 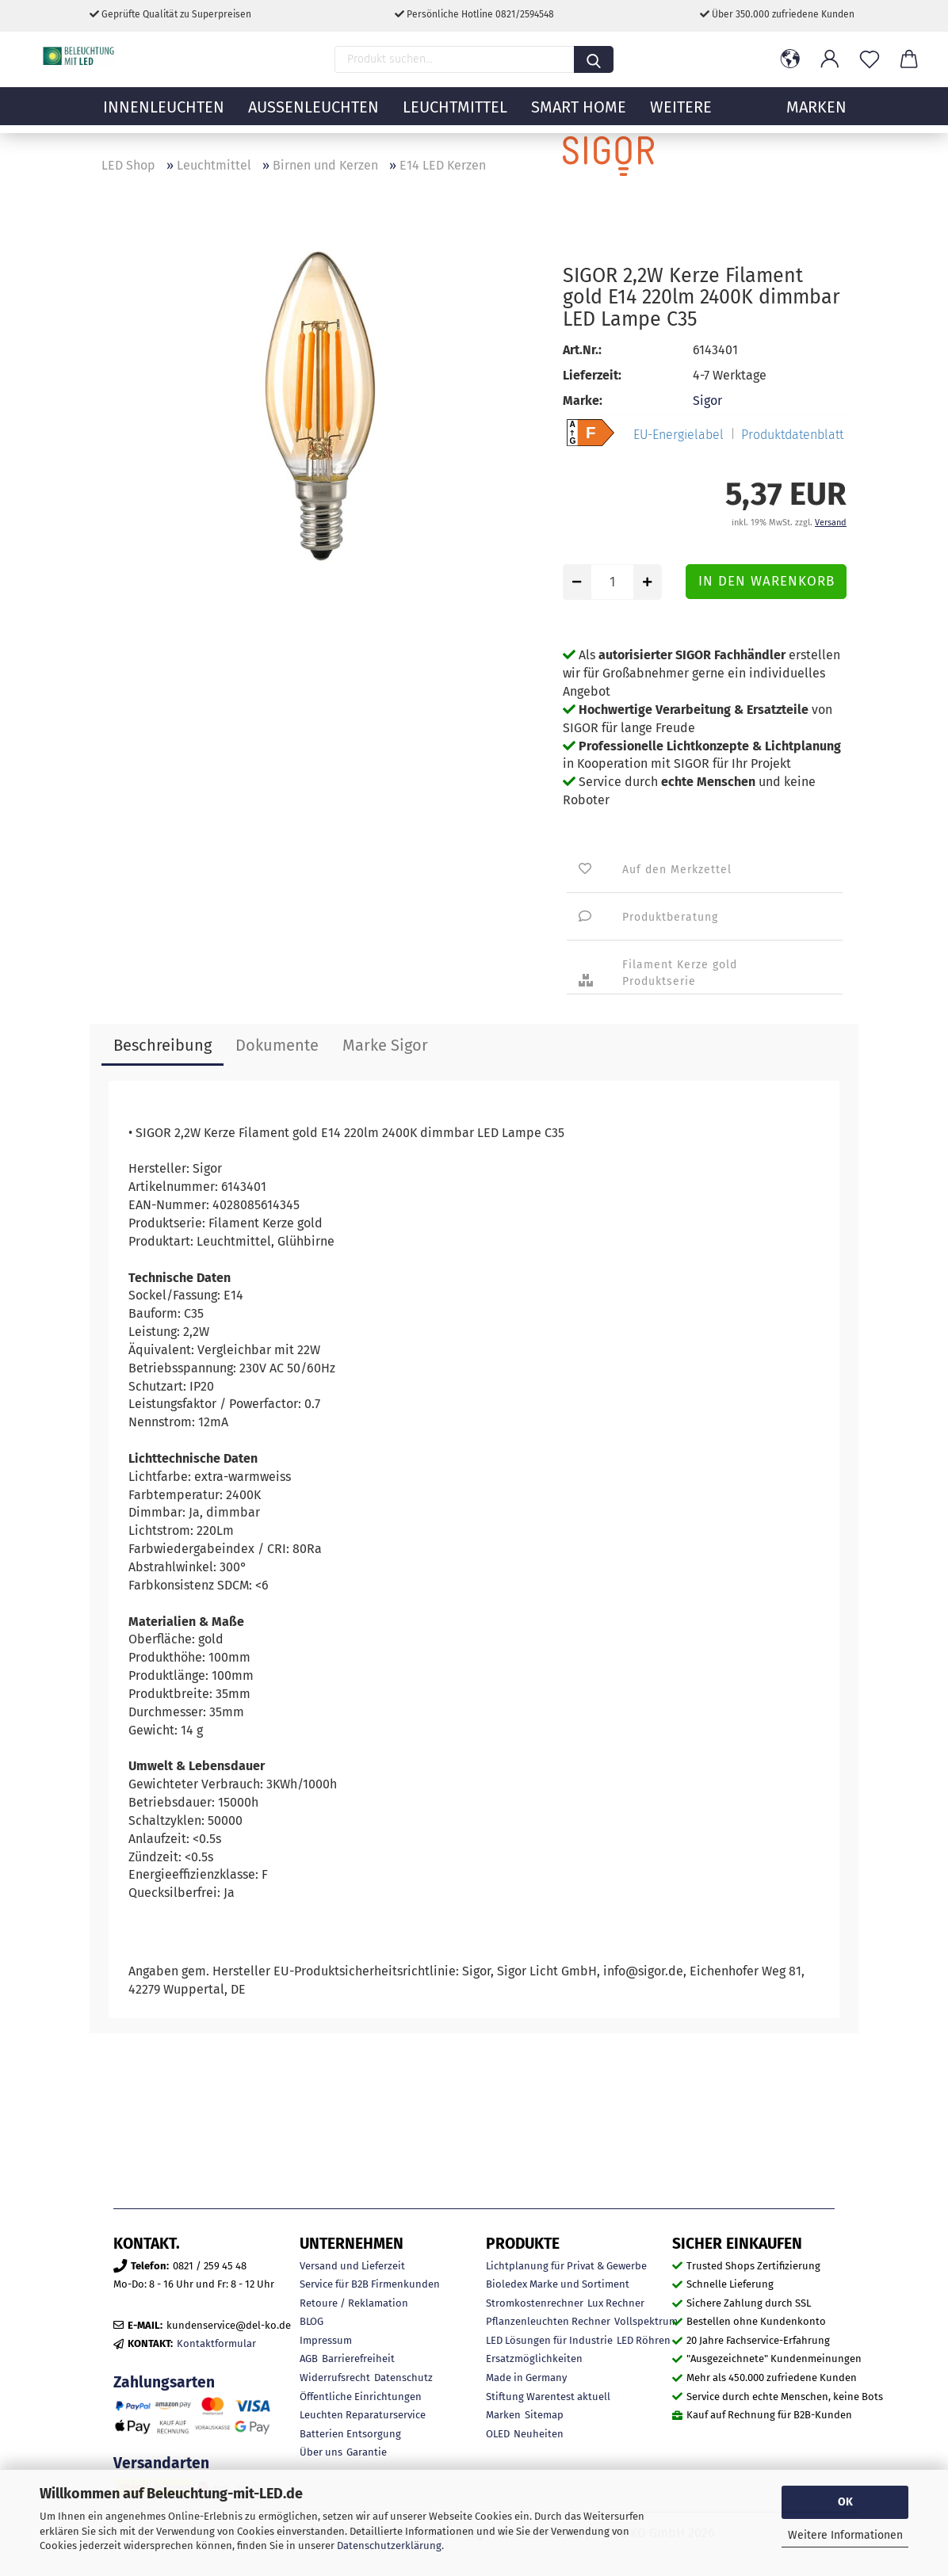 What do you see at coordinates (646, 2321) in the screenshot?
I see `Vollspektrum` at bounding box center [646, 2321].